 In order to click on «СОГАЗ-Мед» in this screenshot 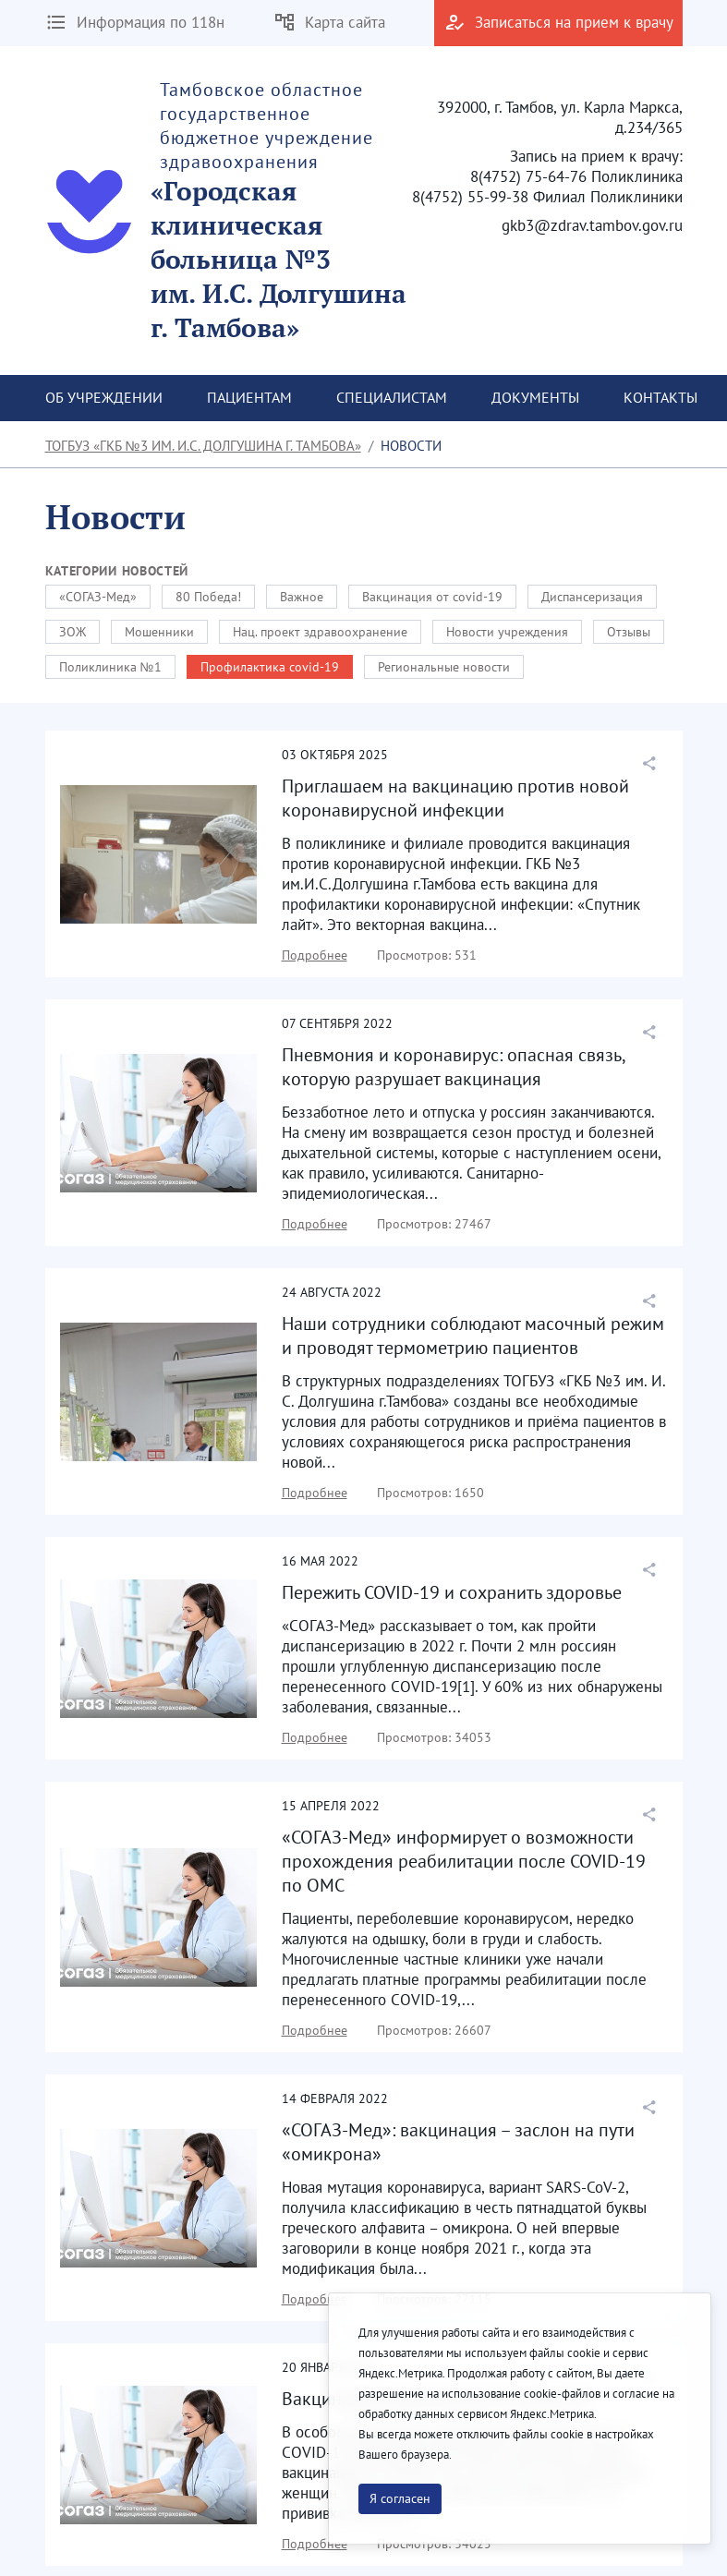, I will do `click(98, 596)`.